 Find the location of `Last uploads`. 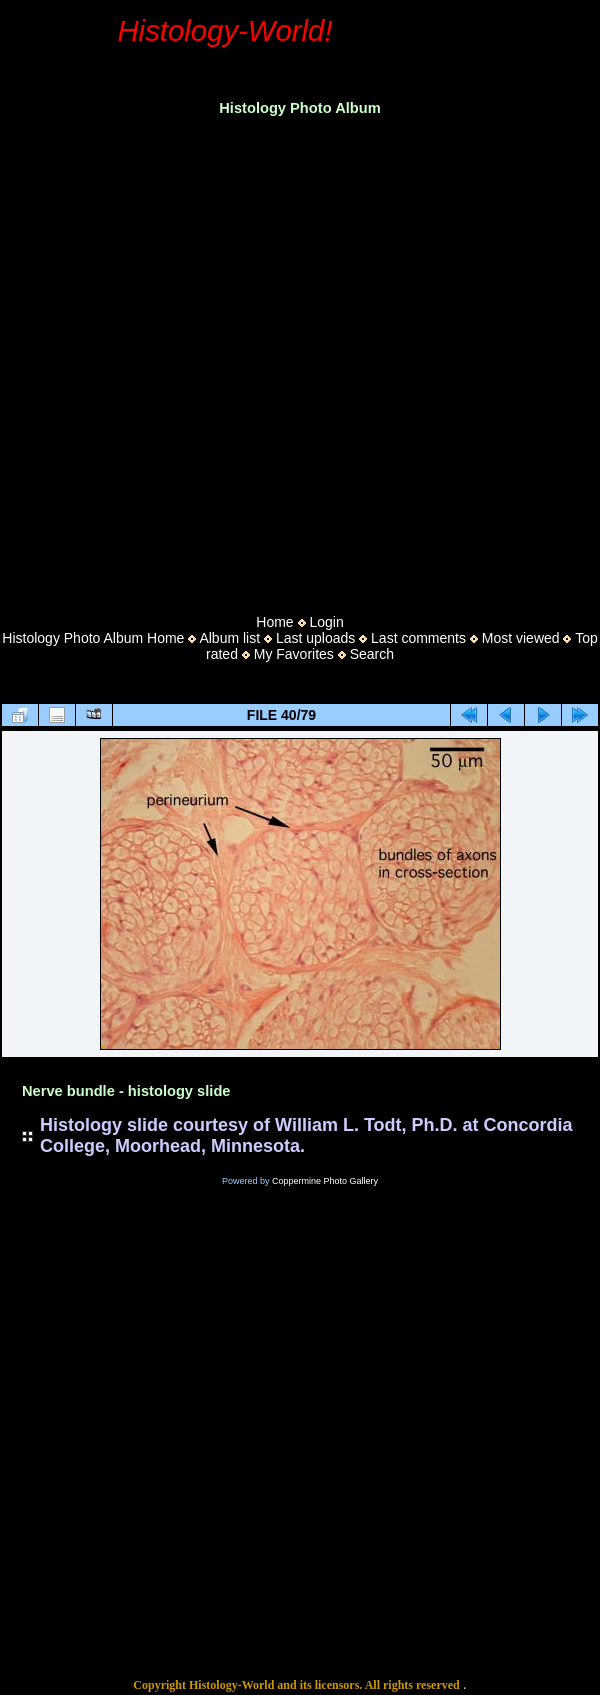

Last uploads is located at coordinates (315, 638).